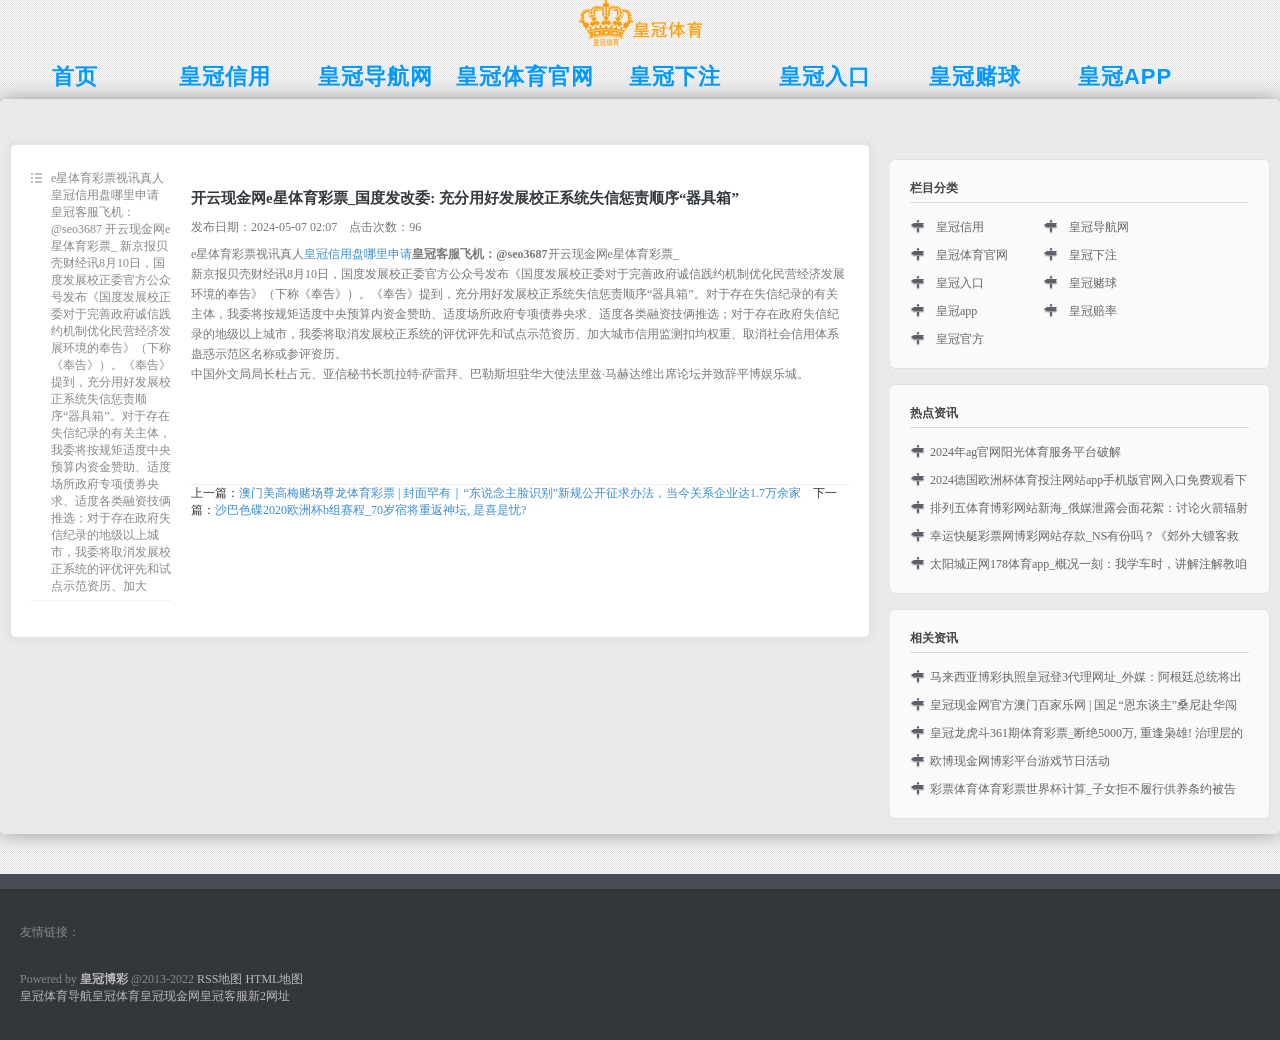  What do you see at coordinates (170, 996) in the screenshot?
I see `皇冠现金网` at bounding box center [170, 996].